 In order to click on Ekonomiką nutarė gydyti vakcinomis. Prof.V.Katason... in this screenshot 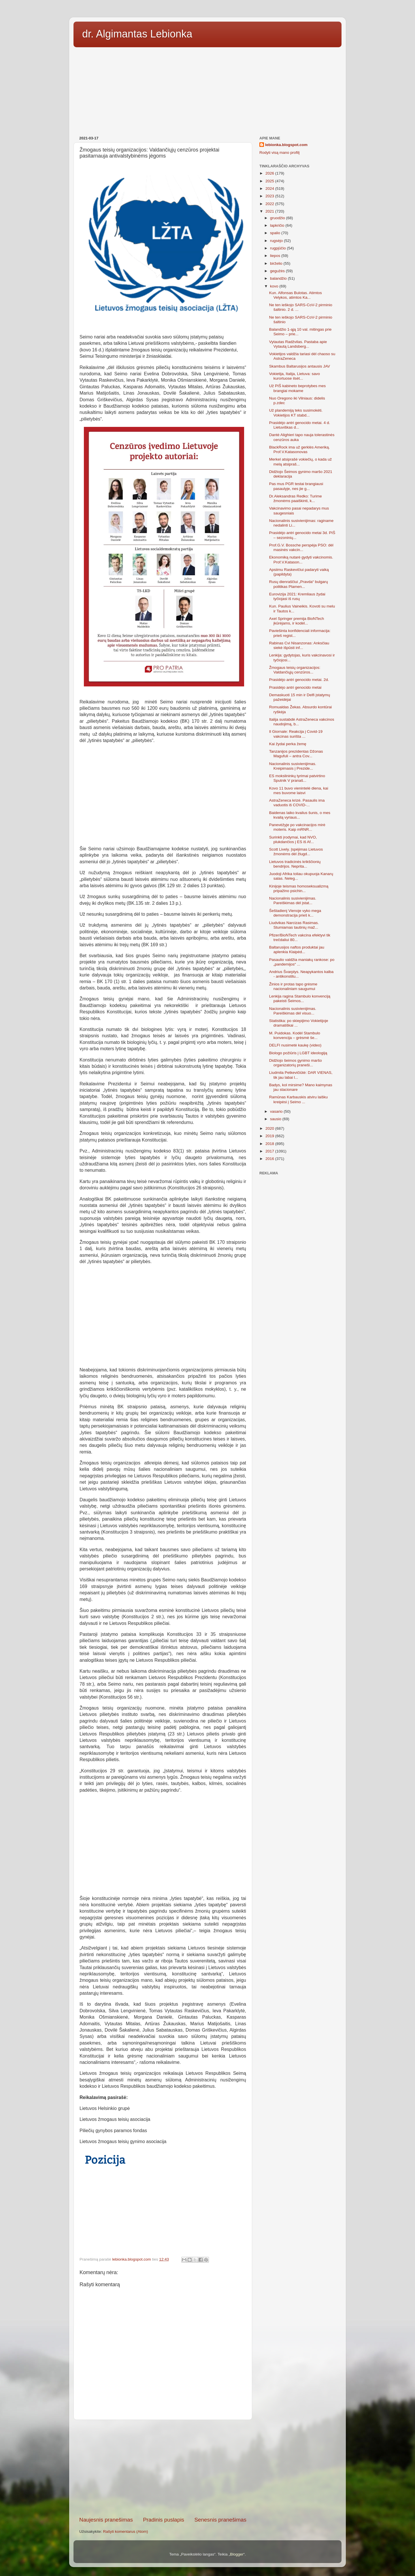, I will do `click(301, 559)`.